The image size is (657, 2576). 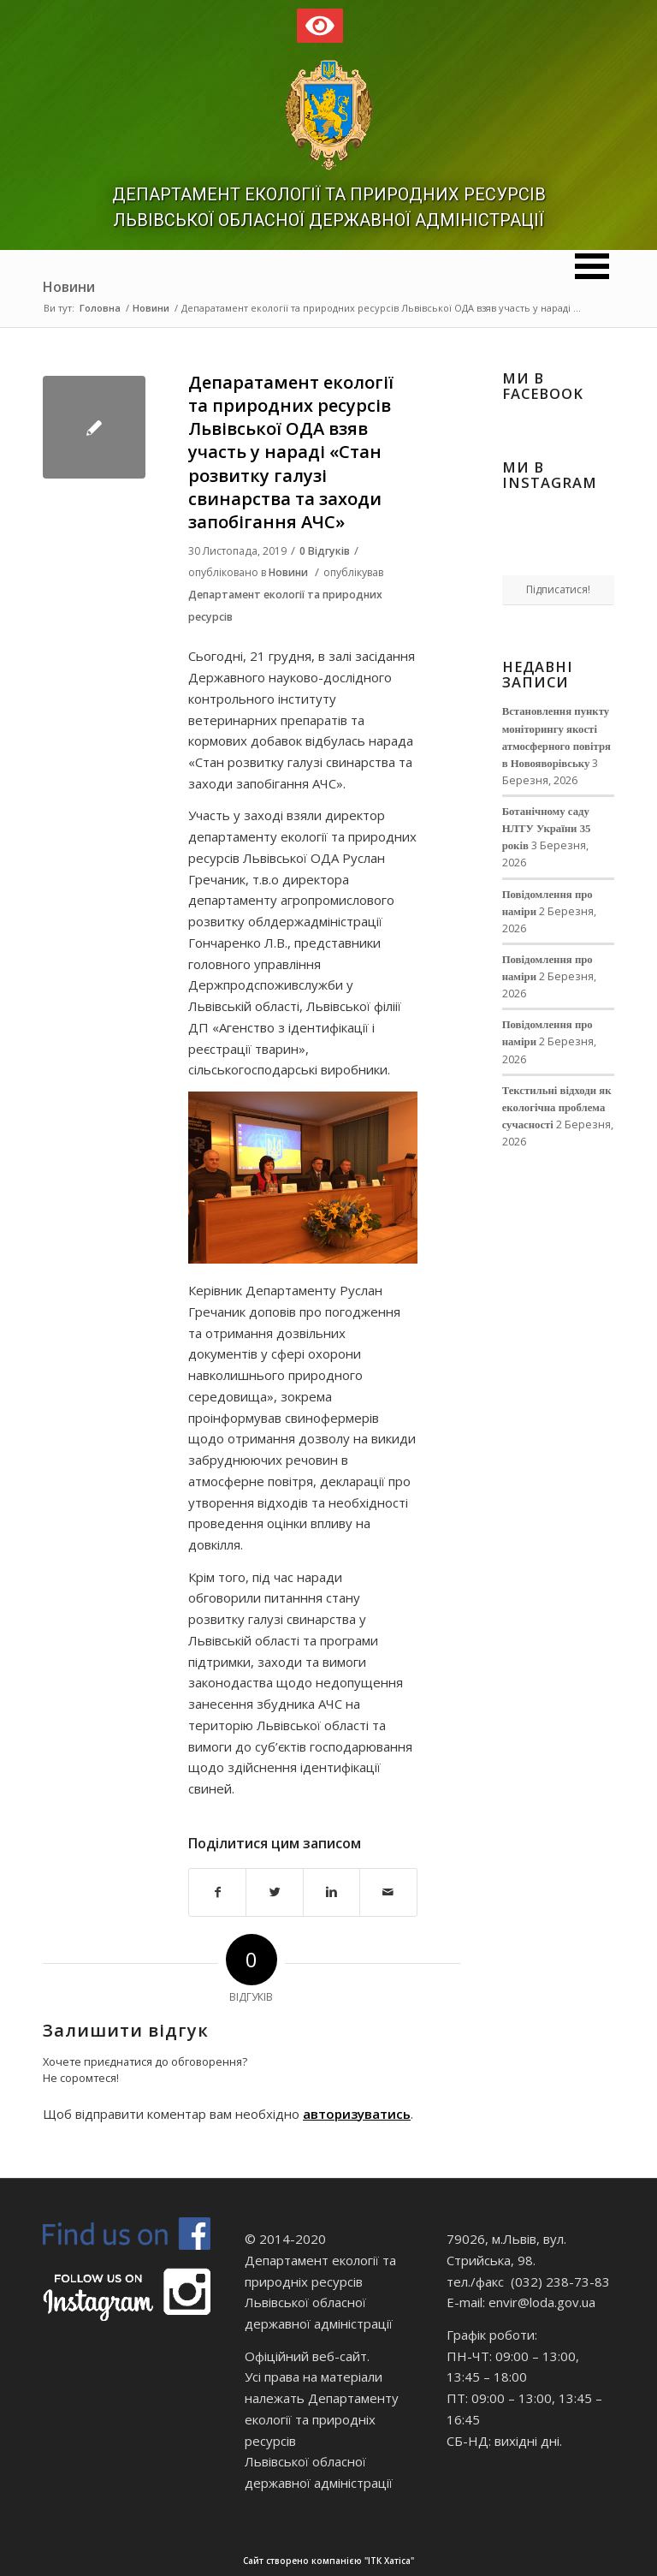 I want to click on Сайт створено компанією "ІТК Хатіса", so click(x=448, y=2561).